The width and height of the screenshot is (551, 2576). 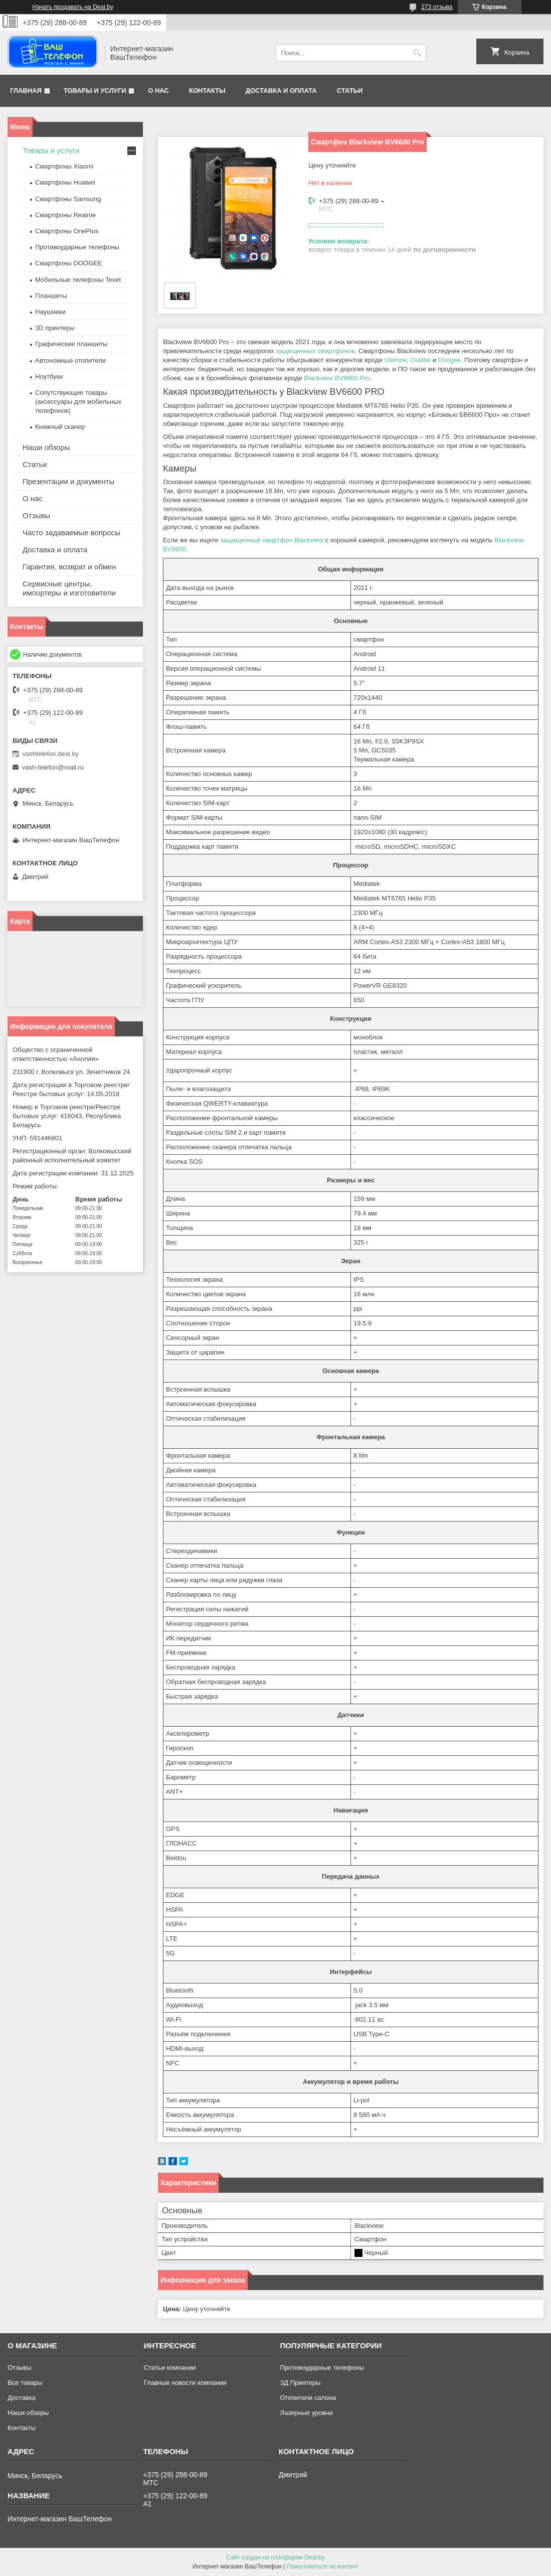 I want to click on Гарантия, возврат и обмен, so click(x=69, y=566).